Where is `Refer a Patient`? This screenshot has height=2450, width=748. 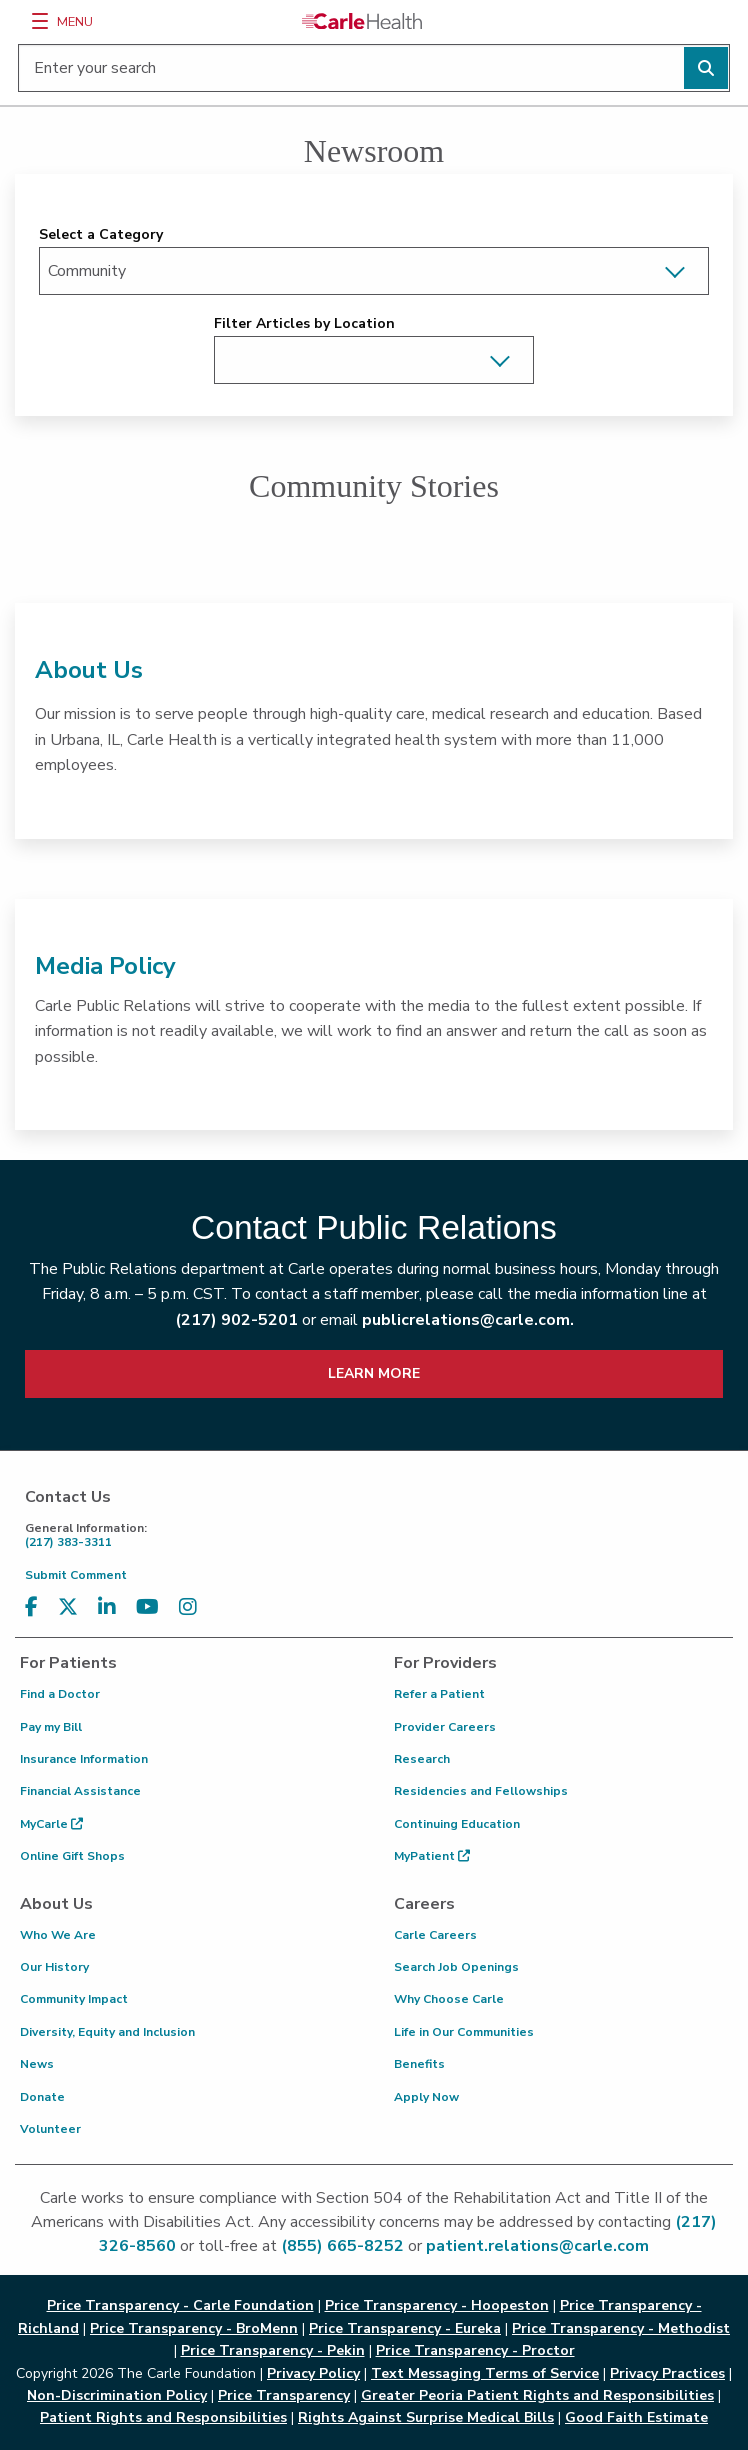
Refer a Patient is located at coordinates (439, 1694).